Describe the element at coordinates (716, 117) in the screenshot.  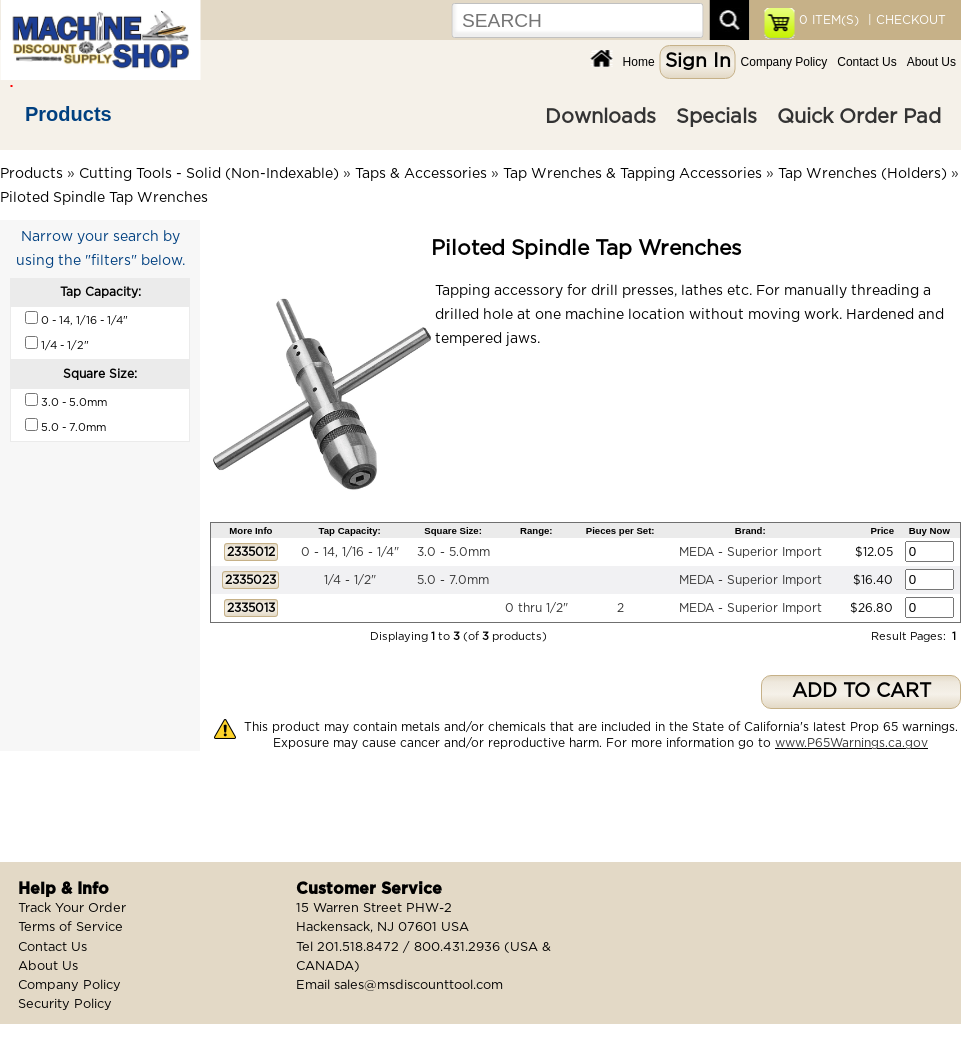
I see `Specials` at that location.